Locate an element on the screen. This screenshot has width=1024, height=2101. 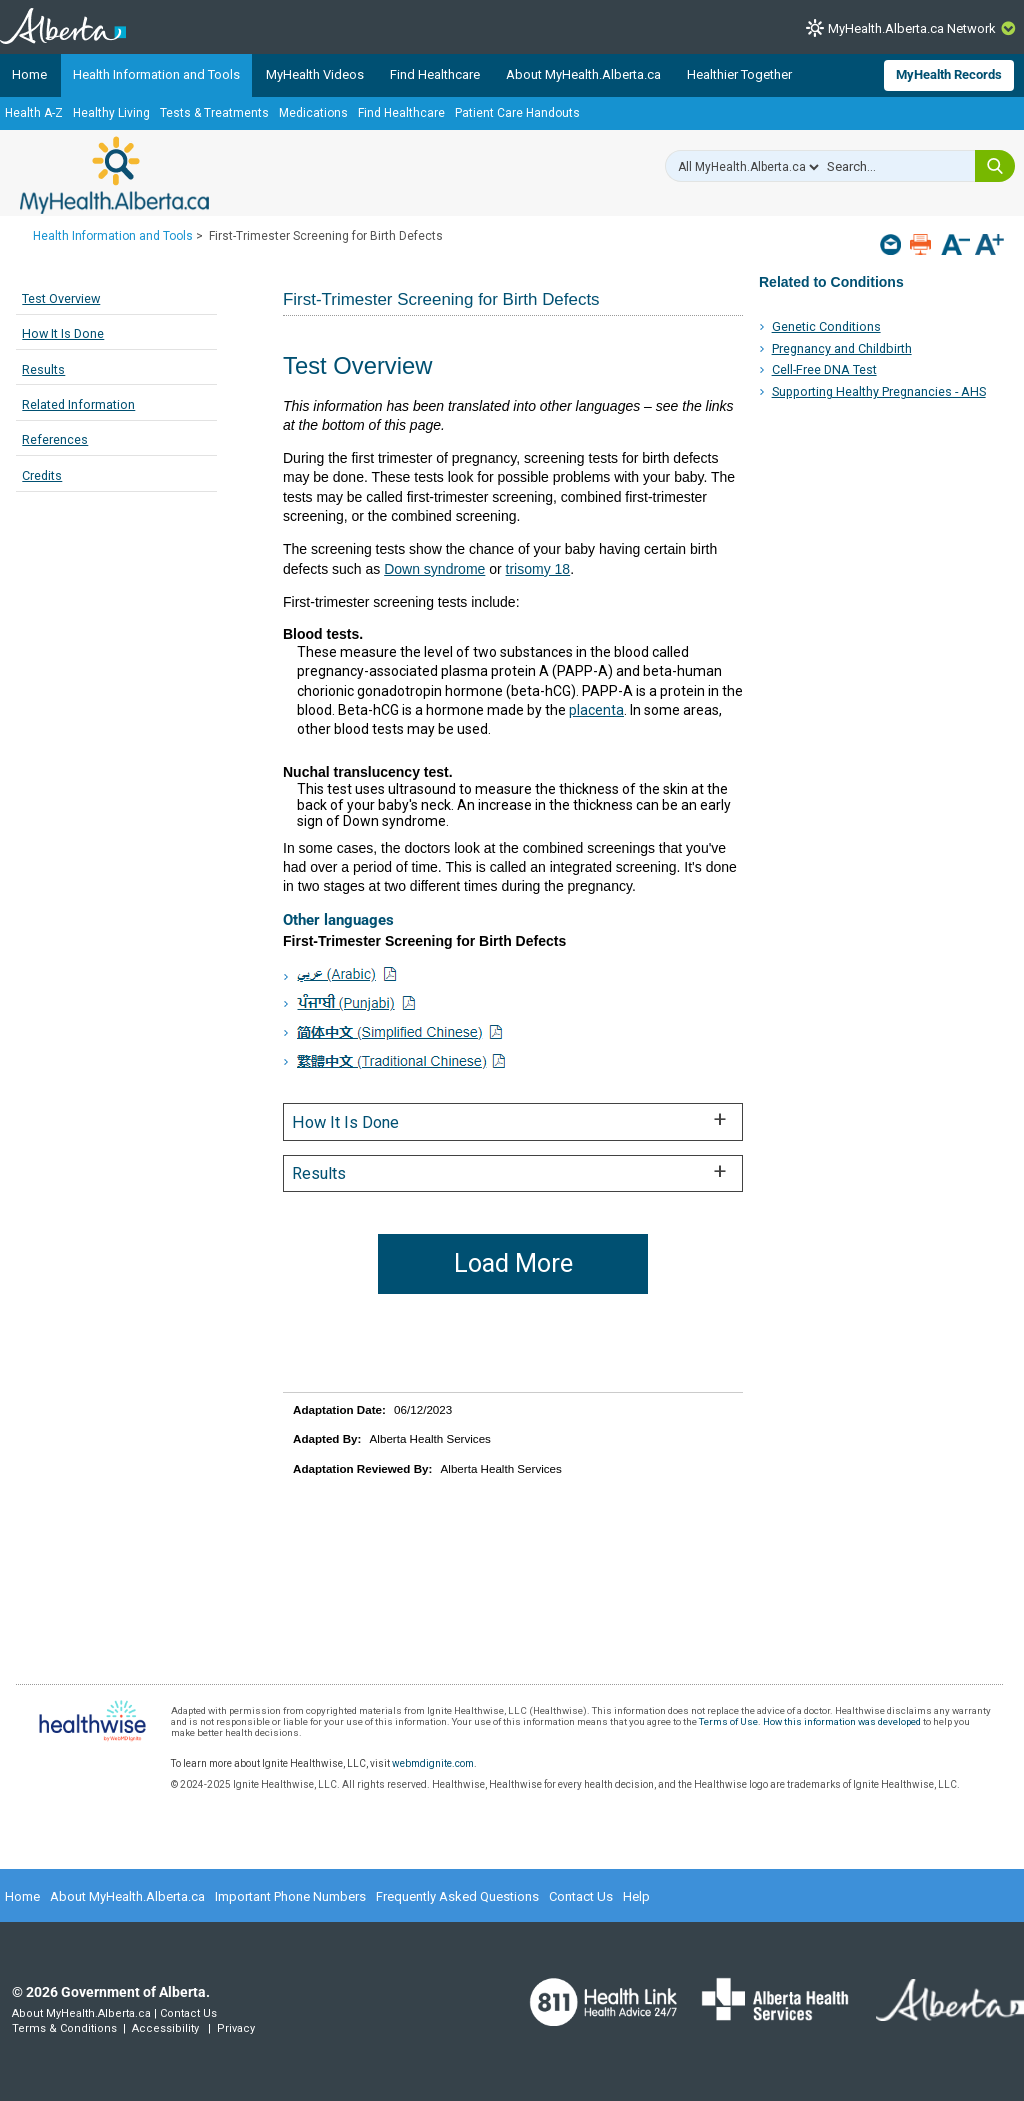
MyHealth.Alberta.ca is located at coordinates (114, 175).